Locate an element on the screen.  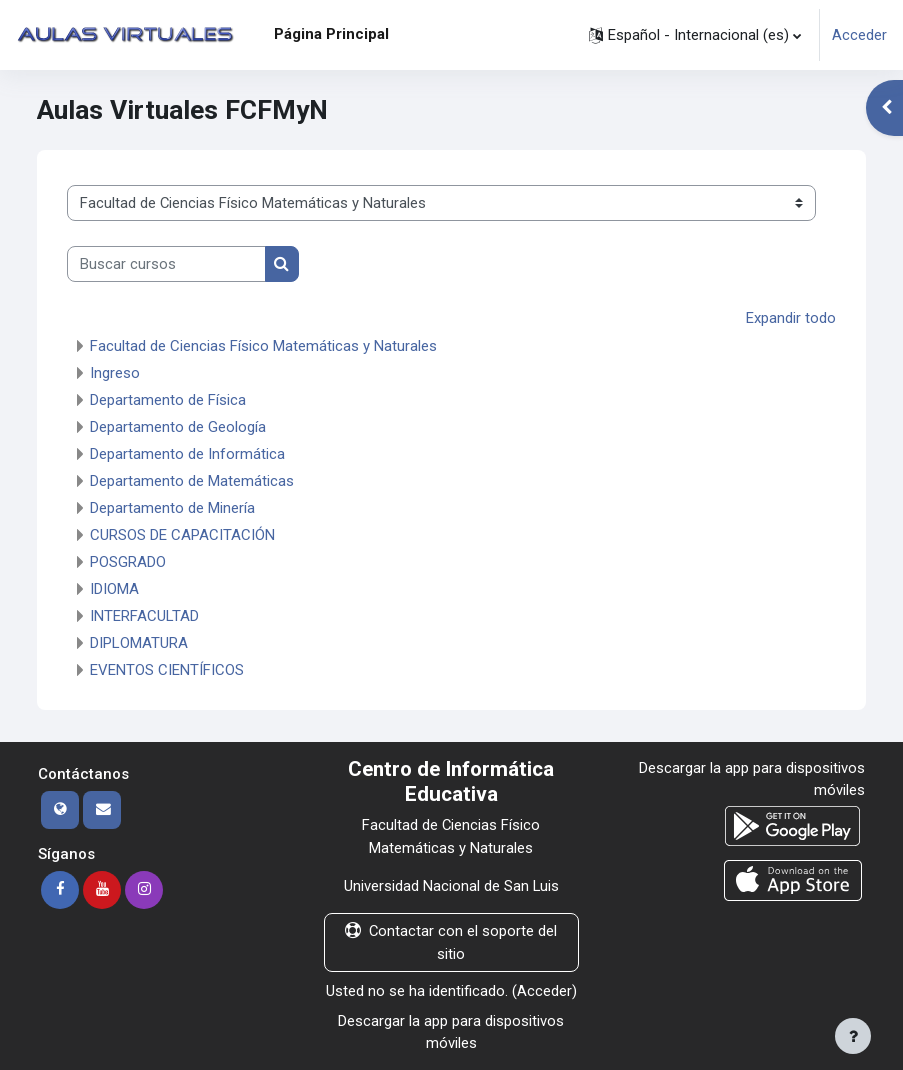
IDIOMA is located at coordinates (114, 589).